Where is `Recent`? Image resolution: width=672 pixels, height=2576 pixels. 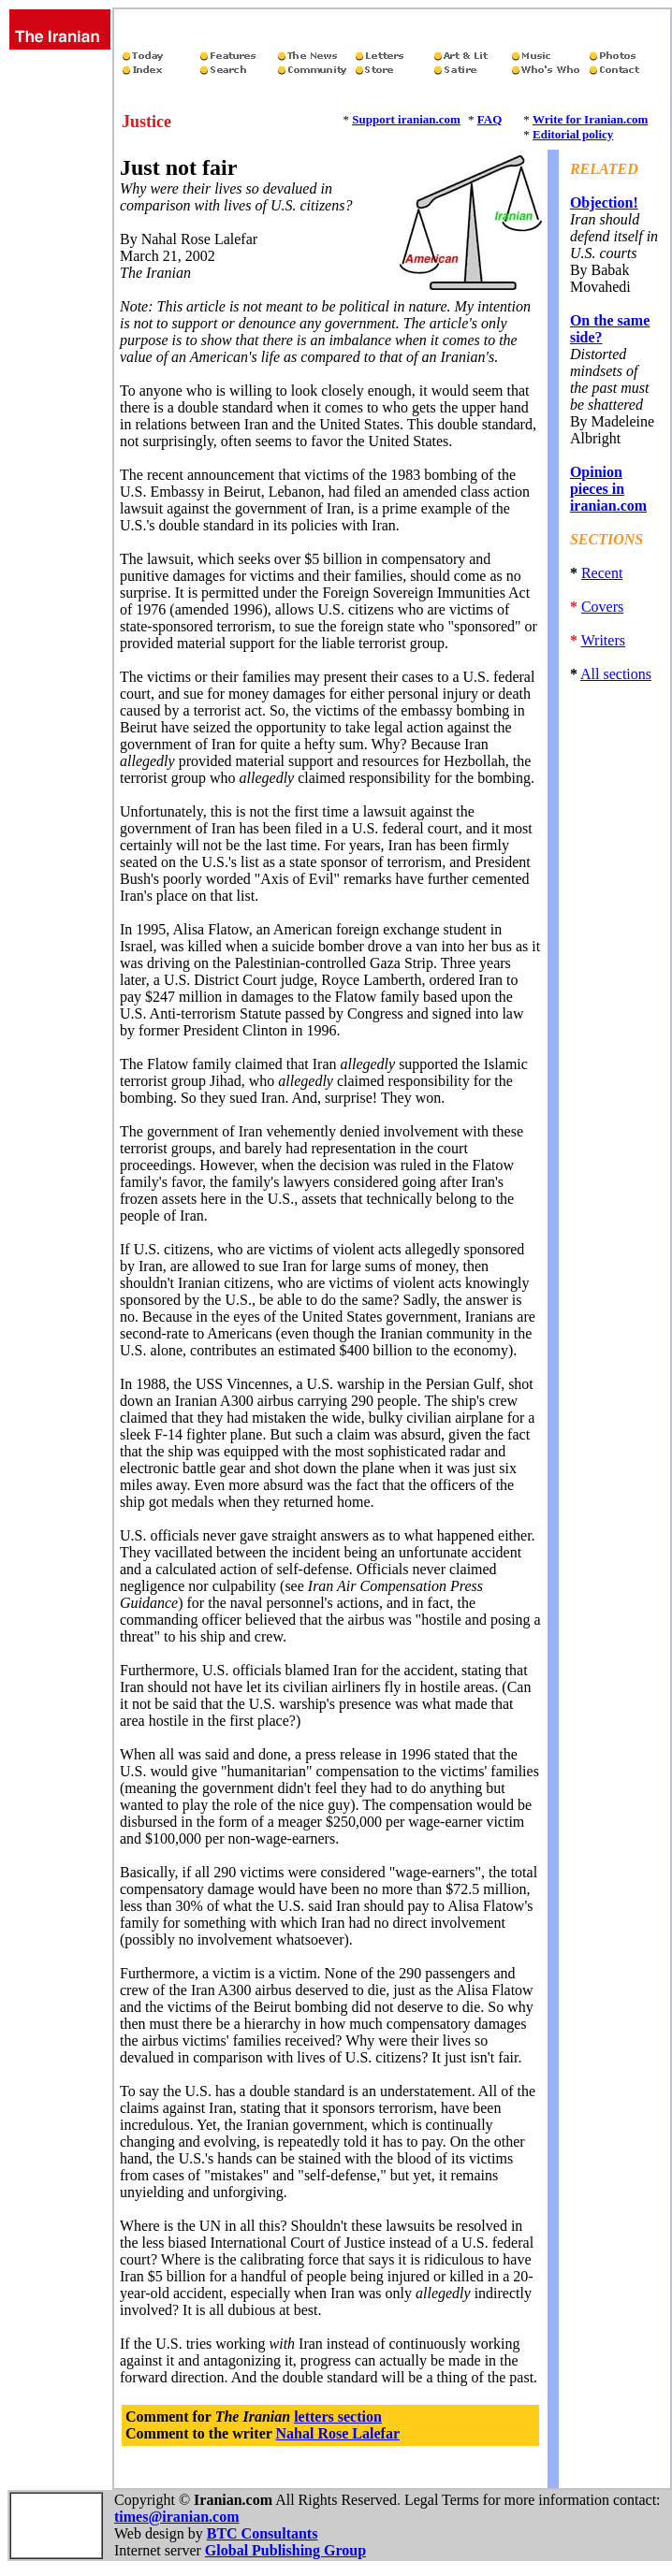
Recent is located at coordinates (601, 573).